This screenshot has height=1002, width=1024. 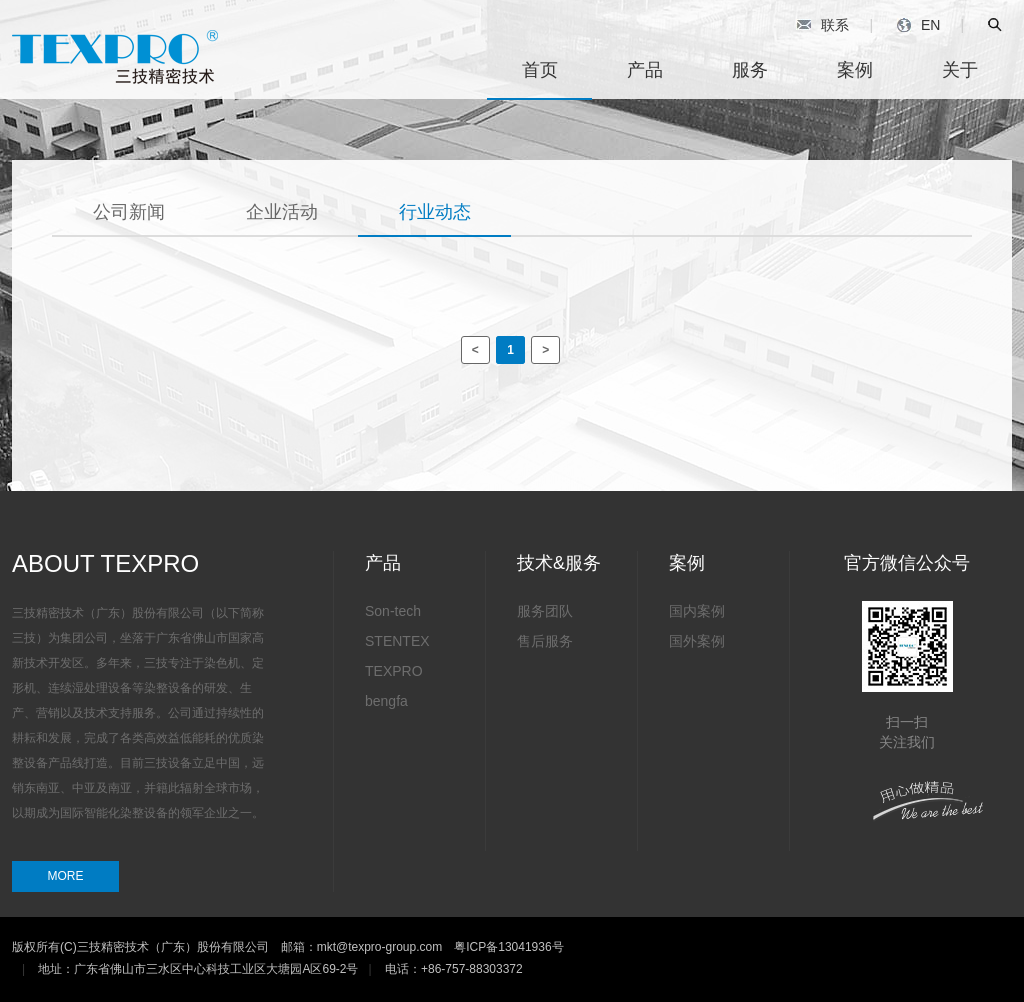 What do you see at coordinates (129, 212) in the screenshot?
I see `公司新闻` at bounding box center [129, 212].